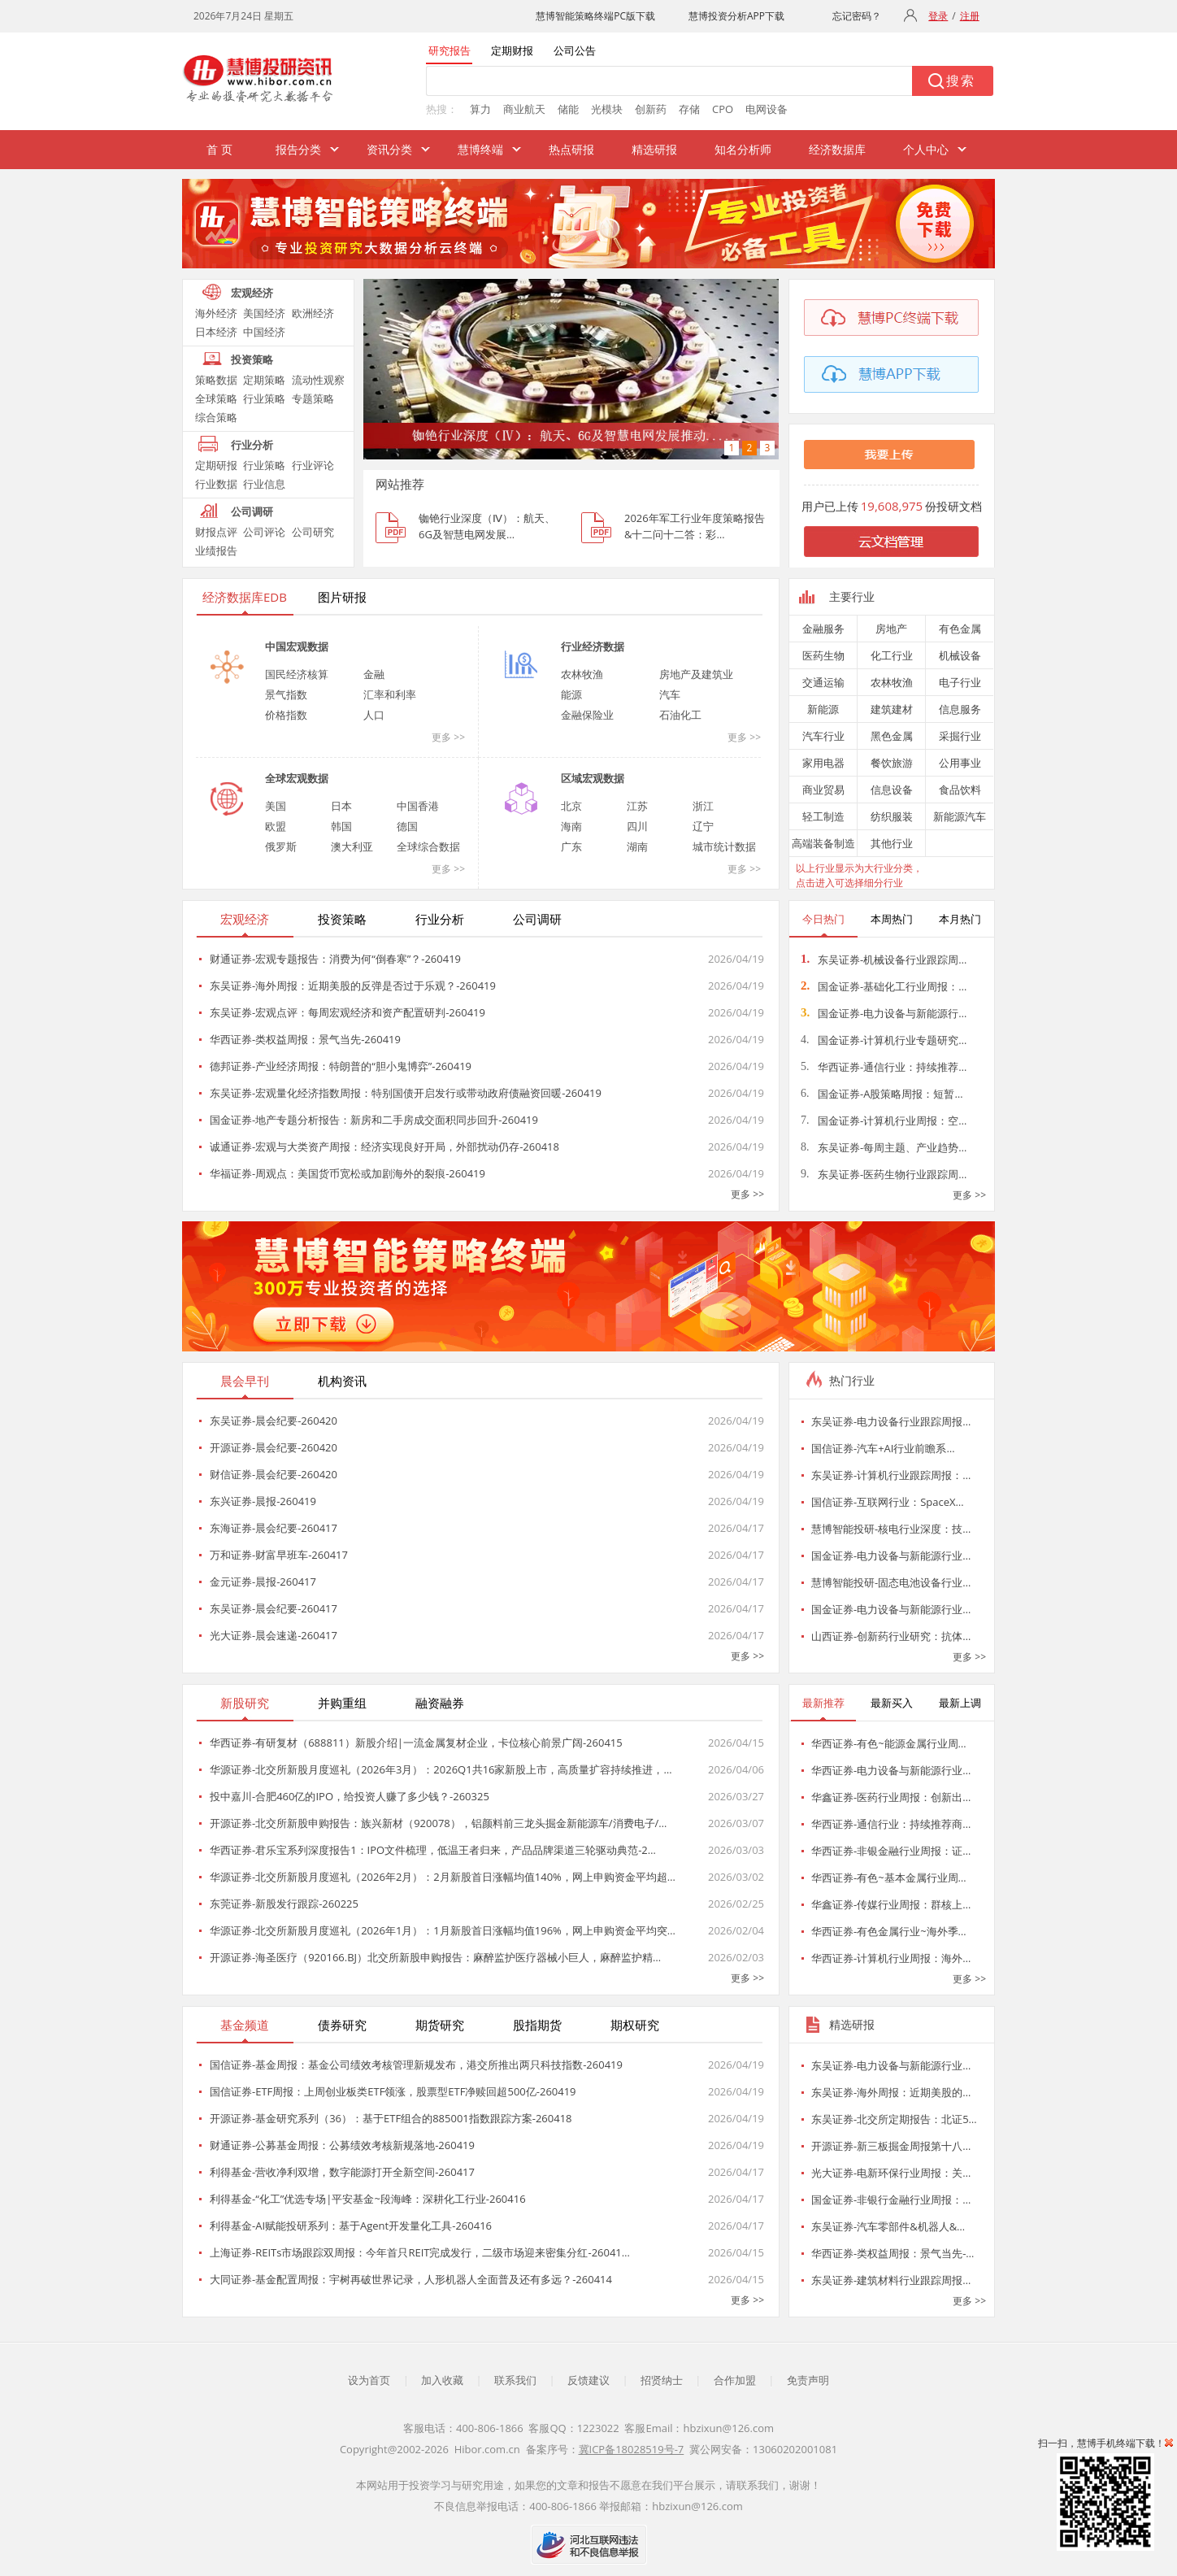 The image size is (1177, 2576). What do you see at coordinates (592, 778) in the screenshot?
I see `区域宏观数据` at bounding box center [592, 778].